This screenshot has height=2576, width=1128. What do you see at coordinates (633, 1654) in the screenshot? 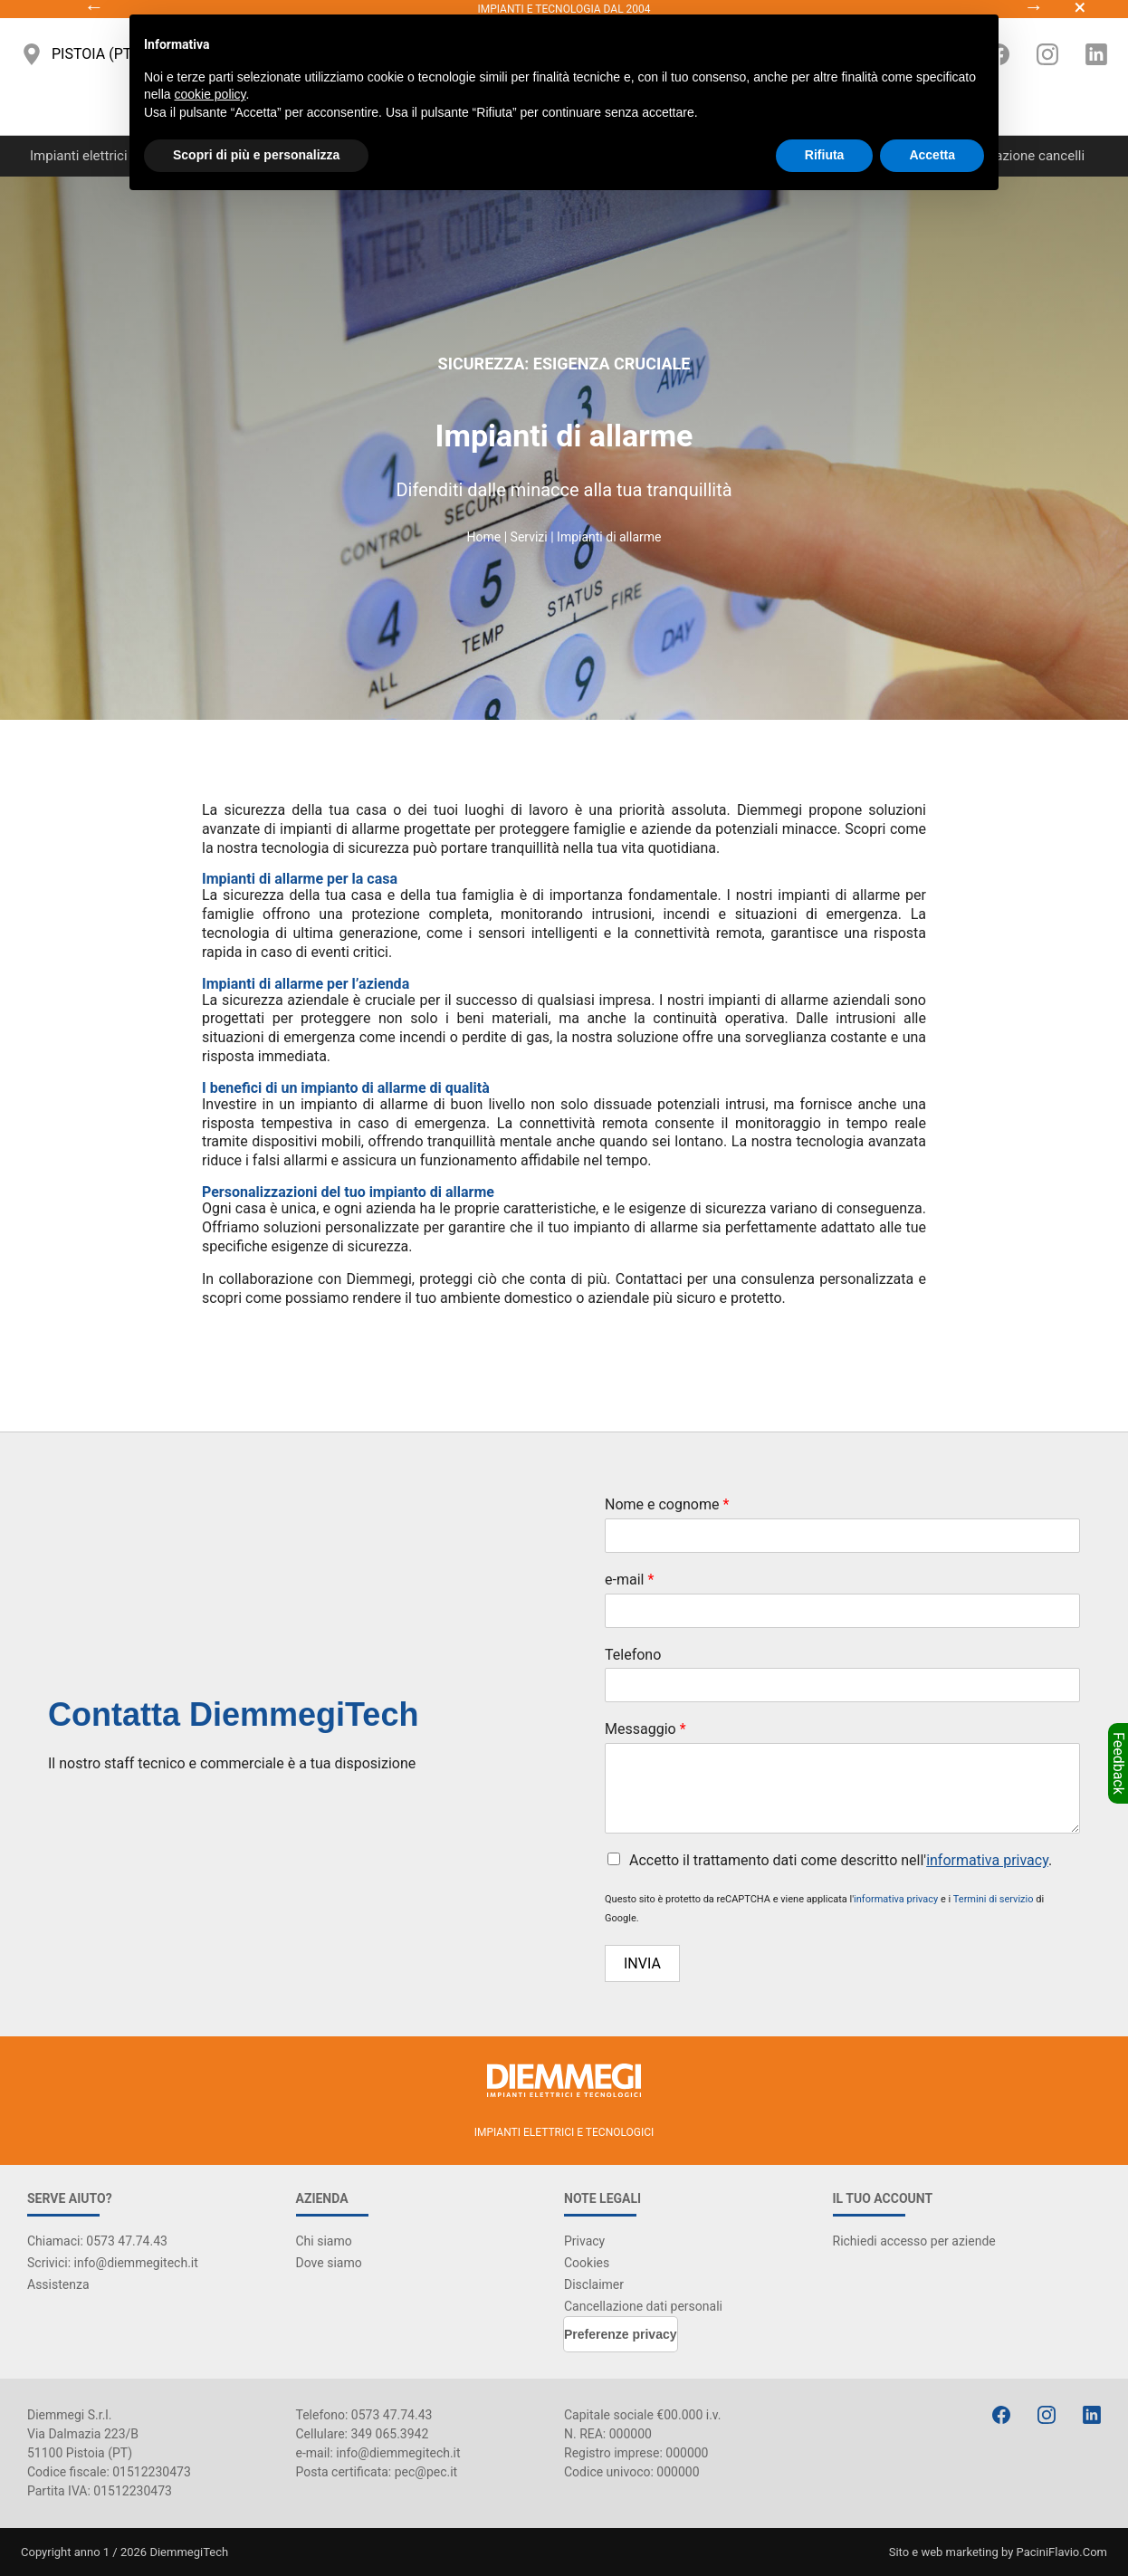
I see `Telefono` at bounding box center [633, 1654].